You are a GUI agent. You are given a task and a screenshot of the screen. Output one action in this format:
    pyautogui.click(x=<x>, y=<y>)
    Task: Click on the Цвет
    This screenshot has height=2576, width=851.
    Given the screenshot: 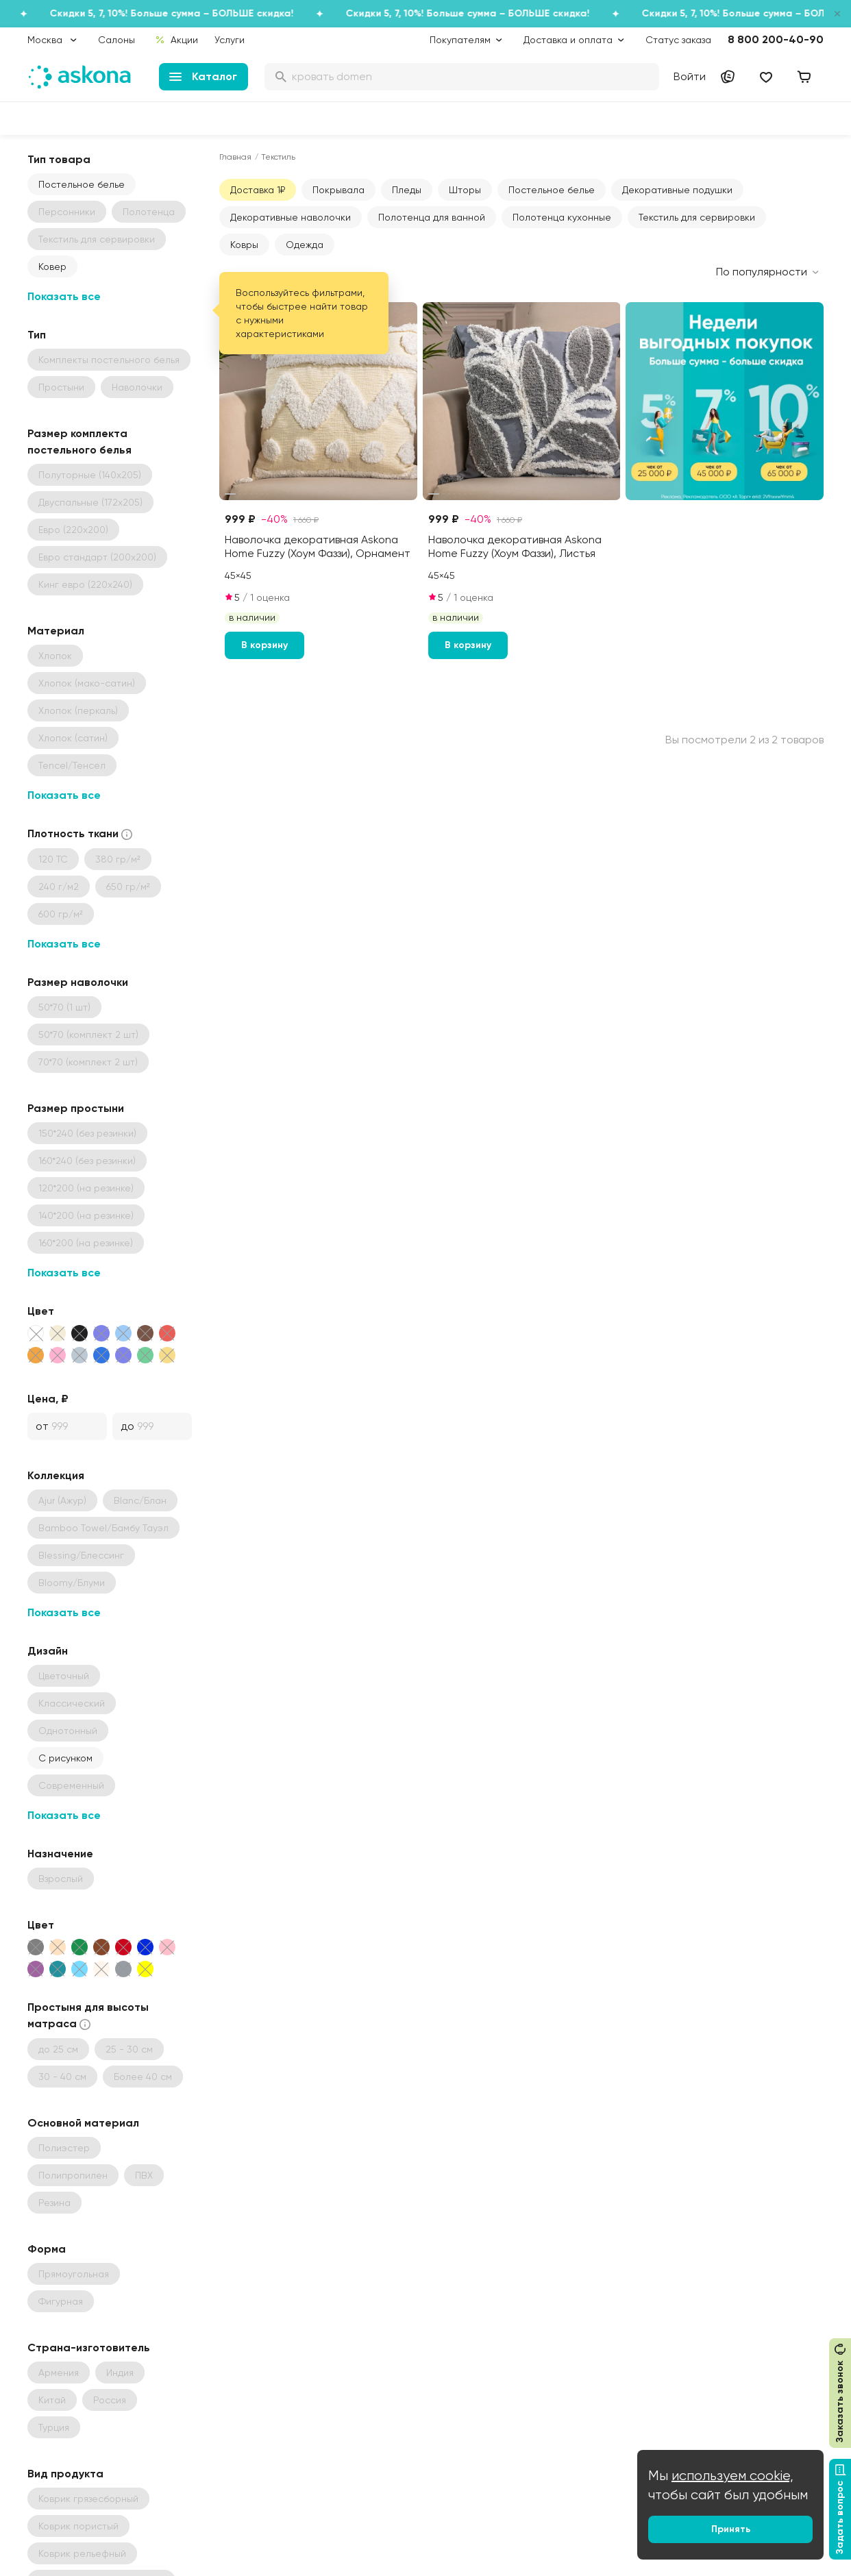 What is the action you would take?
    pyautogui.click(x=40, y=1310)
    